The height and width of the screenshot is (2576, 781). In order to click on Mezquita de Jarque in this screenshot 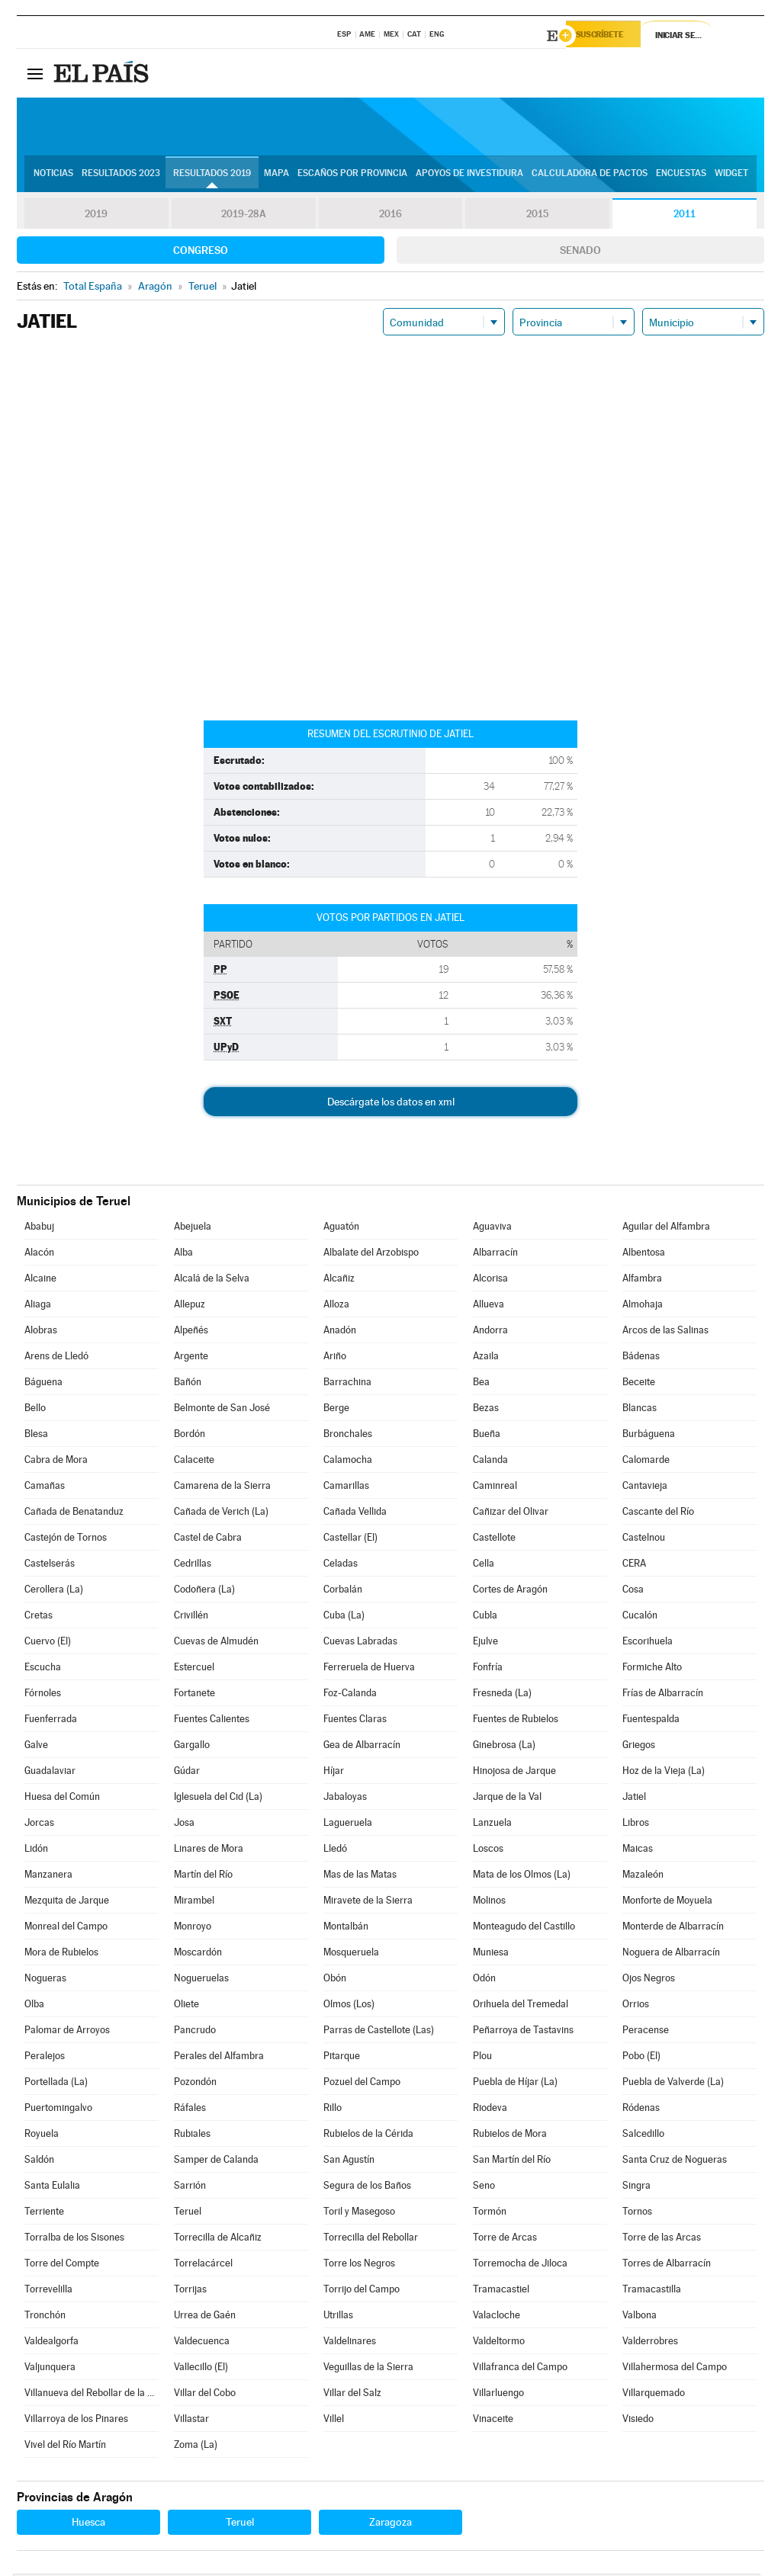, I will do `click(66, 1902)`.